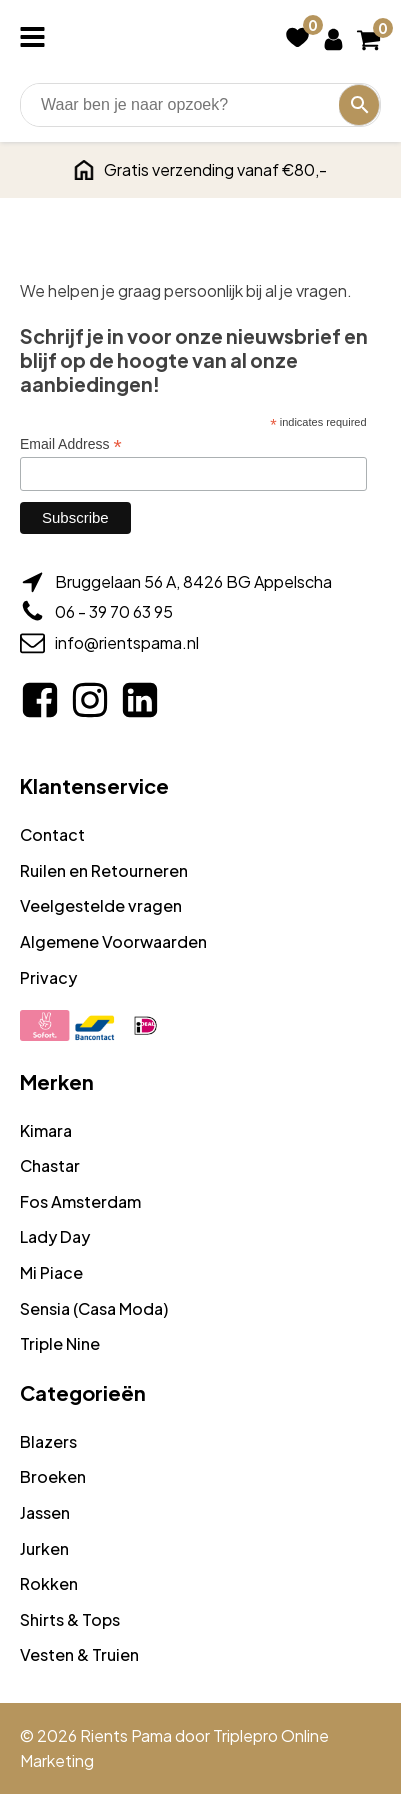 Image resolution: width=401 pixels, height=1794 pixels. What do you see at coordinates (49, 1583) in the screenshot?
I see `Rokken` at bounding box center [49, 1583].